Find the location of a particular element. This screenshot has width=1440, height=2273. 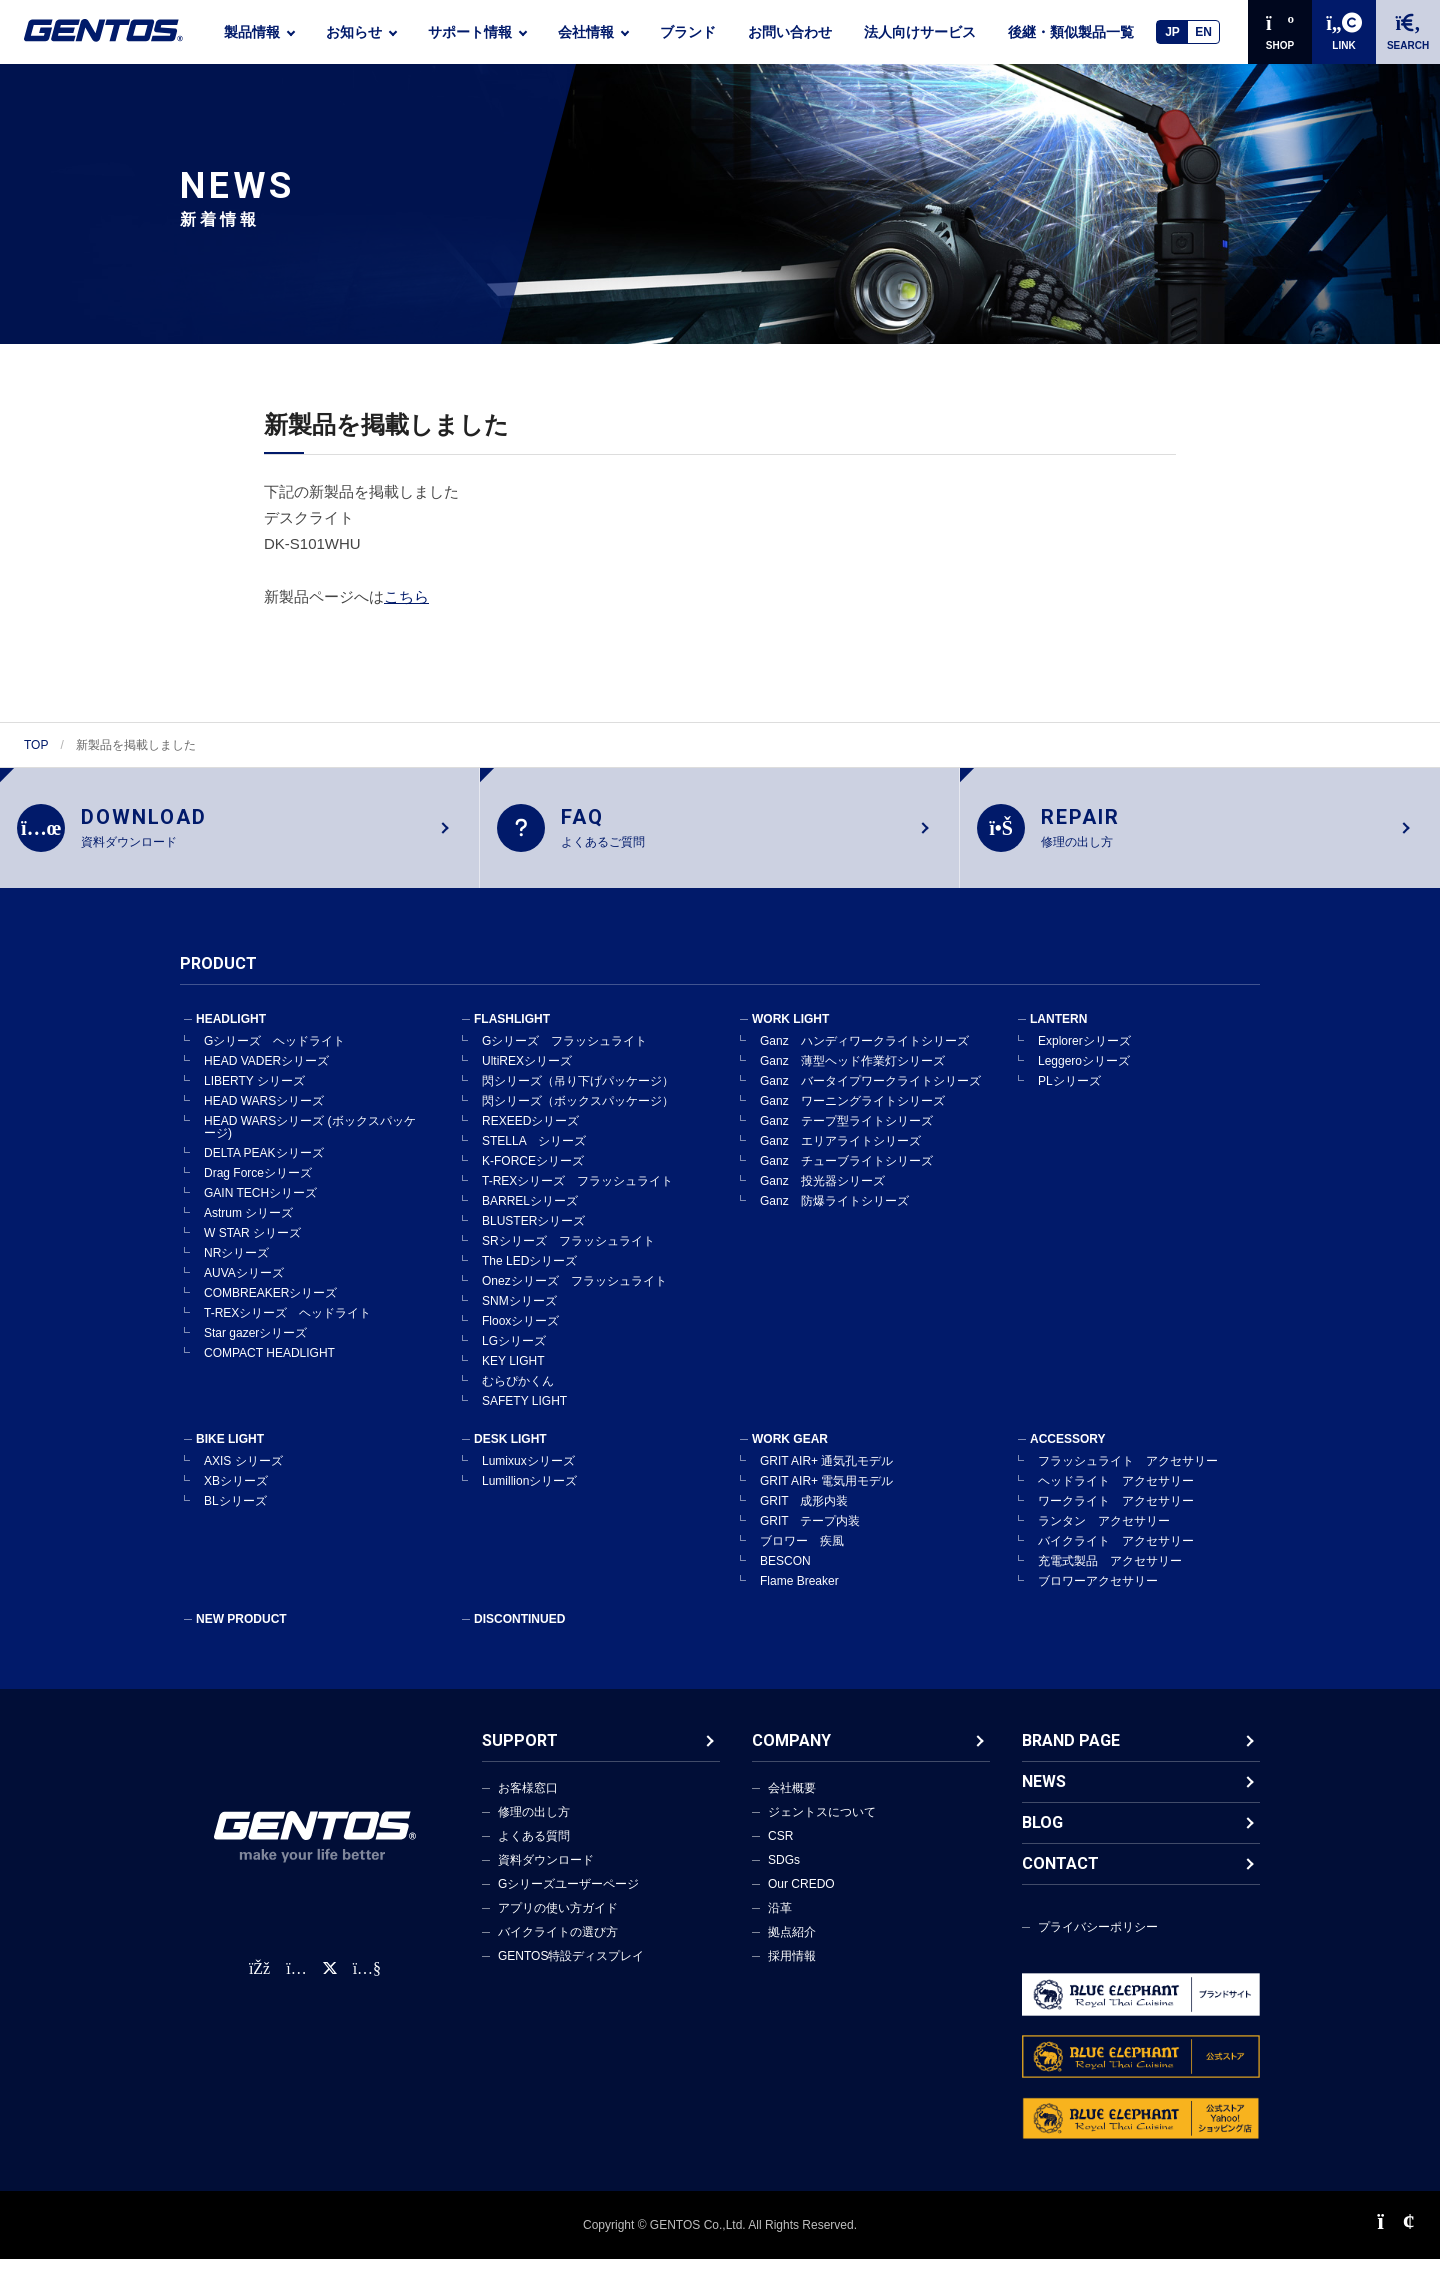

サポート情報 is located at coordinates (470, 32).